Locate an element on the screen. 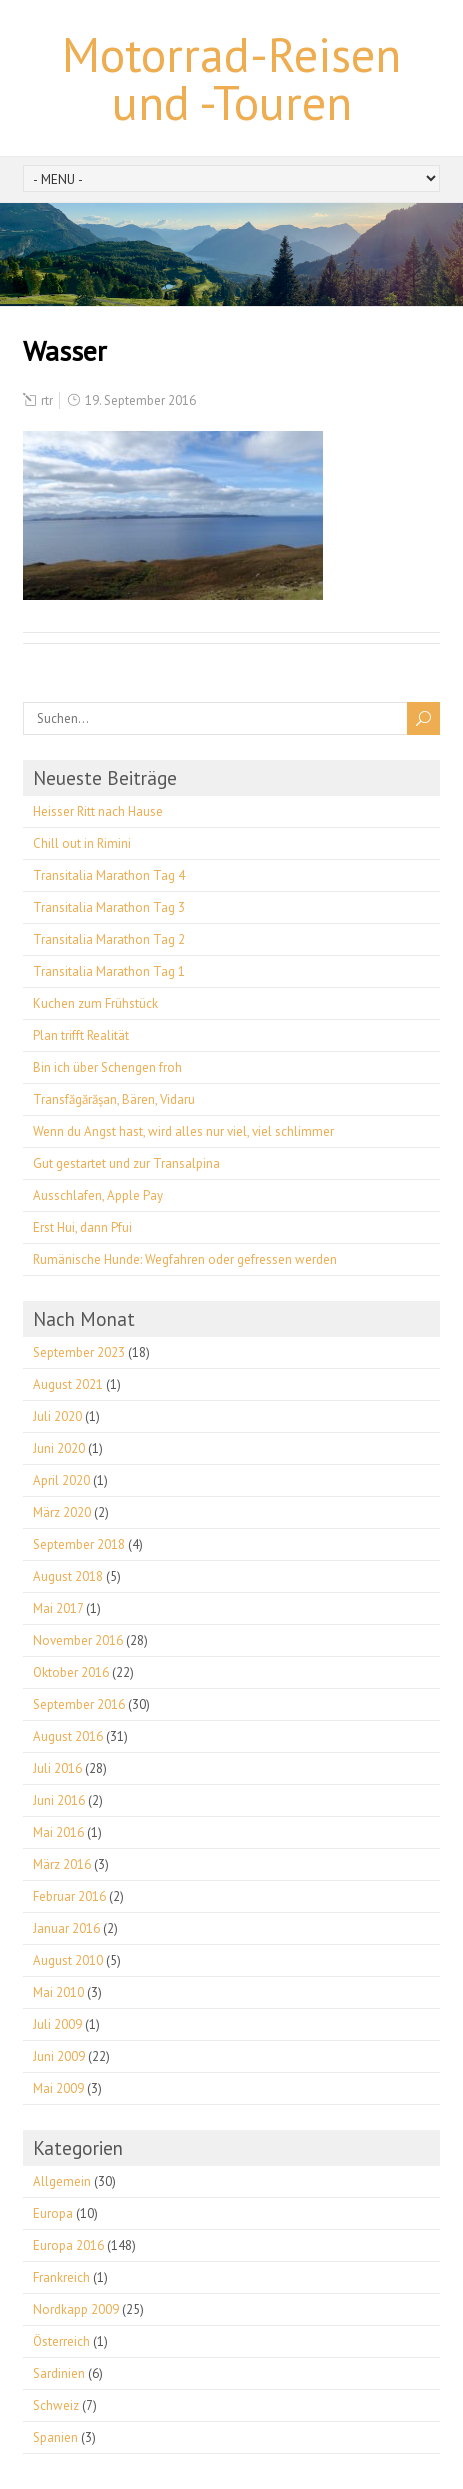 This screenshot has height=2489, width=463. Februar 2016 is located at coordinates (69, 1896).